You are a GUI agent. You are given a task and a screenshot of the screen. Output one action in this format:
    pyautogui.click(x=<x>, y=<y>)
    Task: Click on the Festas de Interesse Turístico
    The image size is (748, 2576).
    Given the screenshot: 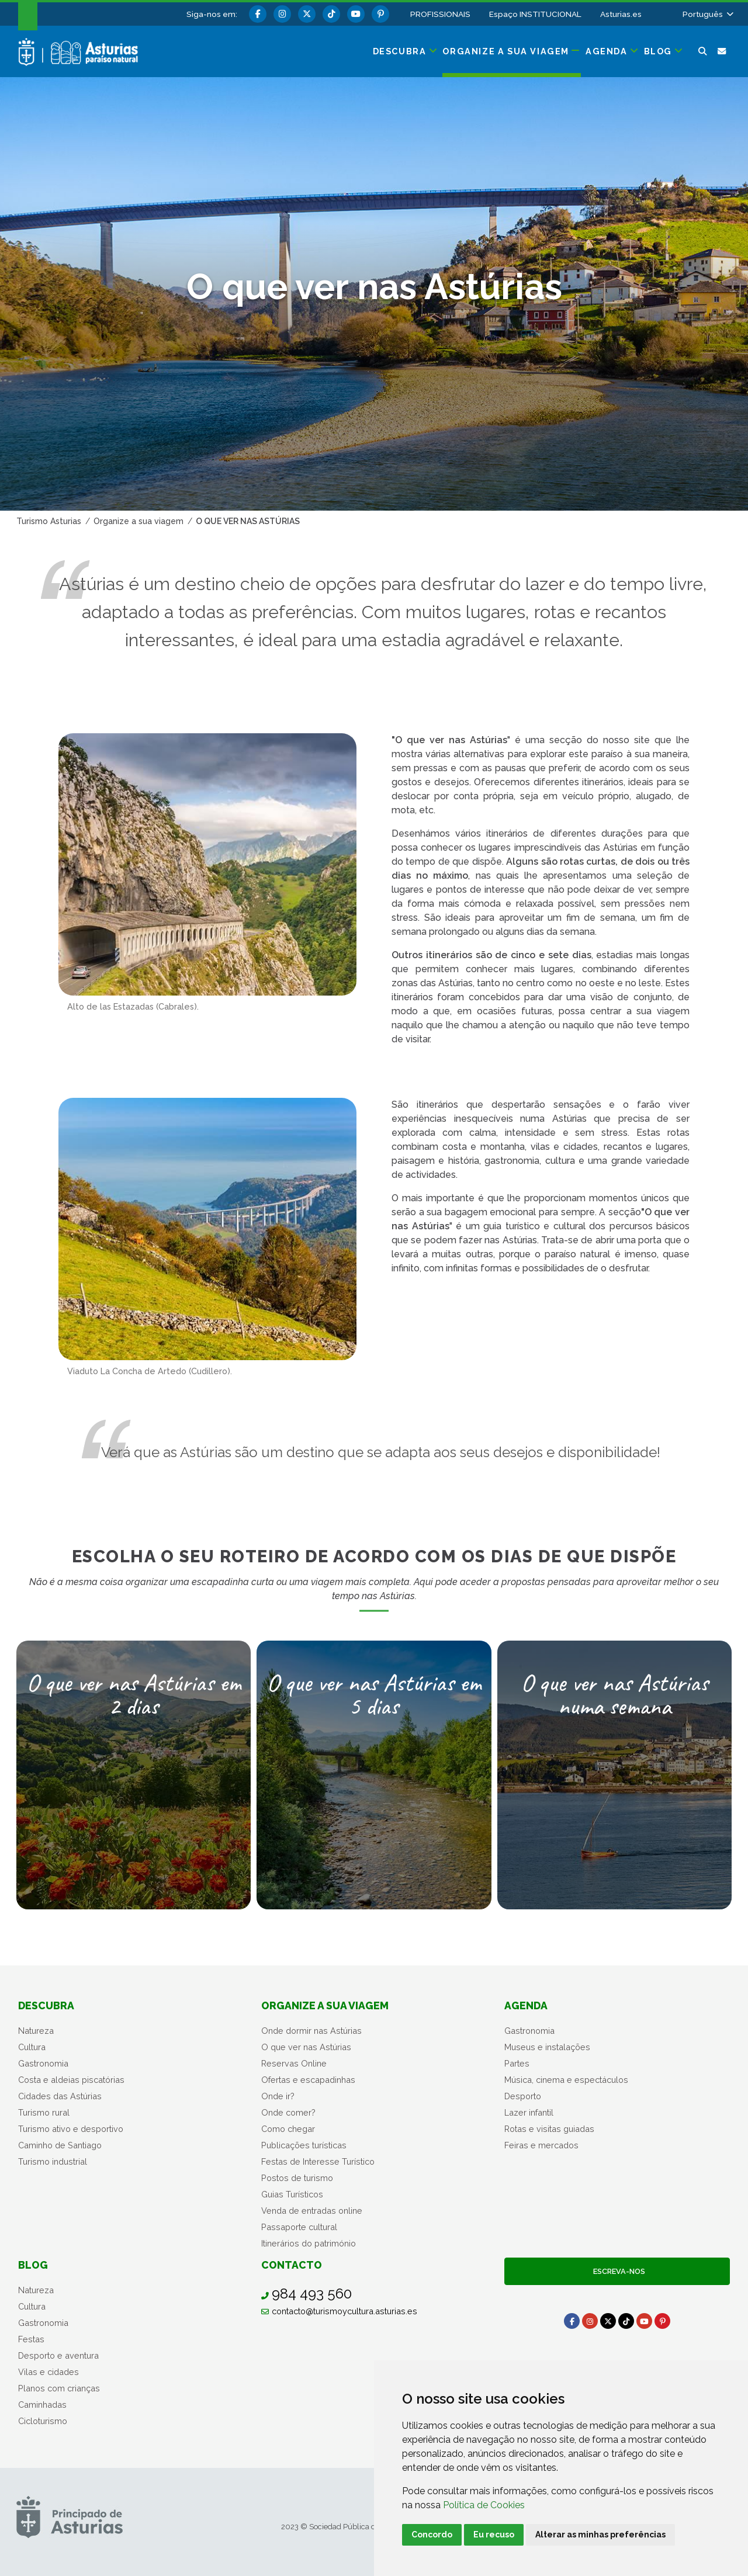 What is the action you would take?
    pyautogui.click(x=318, y=2161)
    